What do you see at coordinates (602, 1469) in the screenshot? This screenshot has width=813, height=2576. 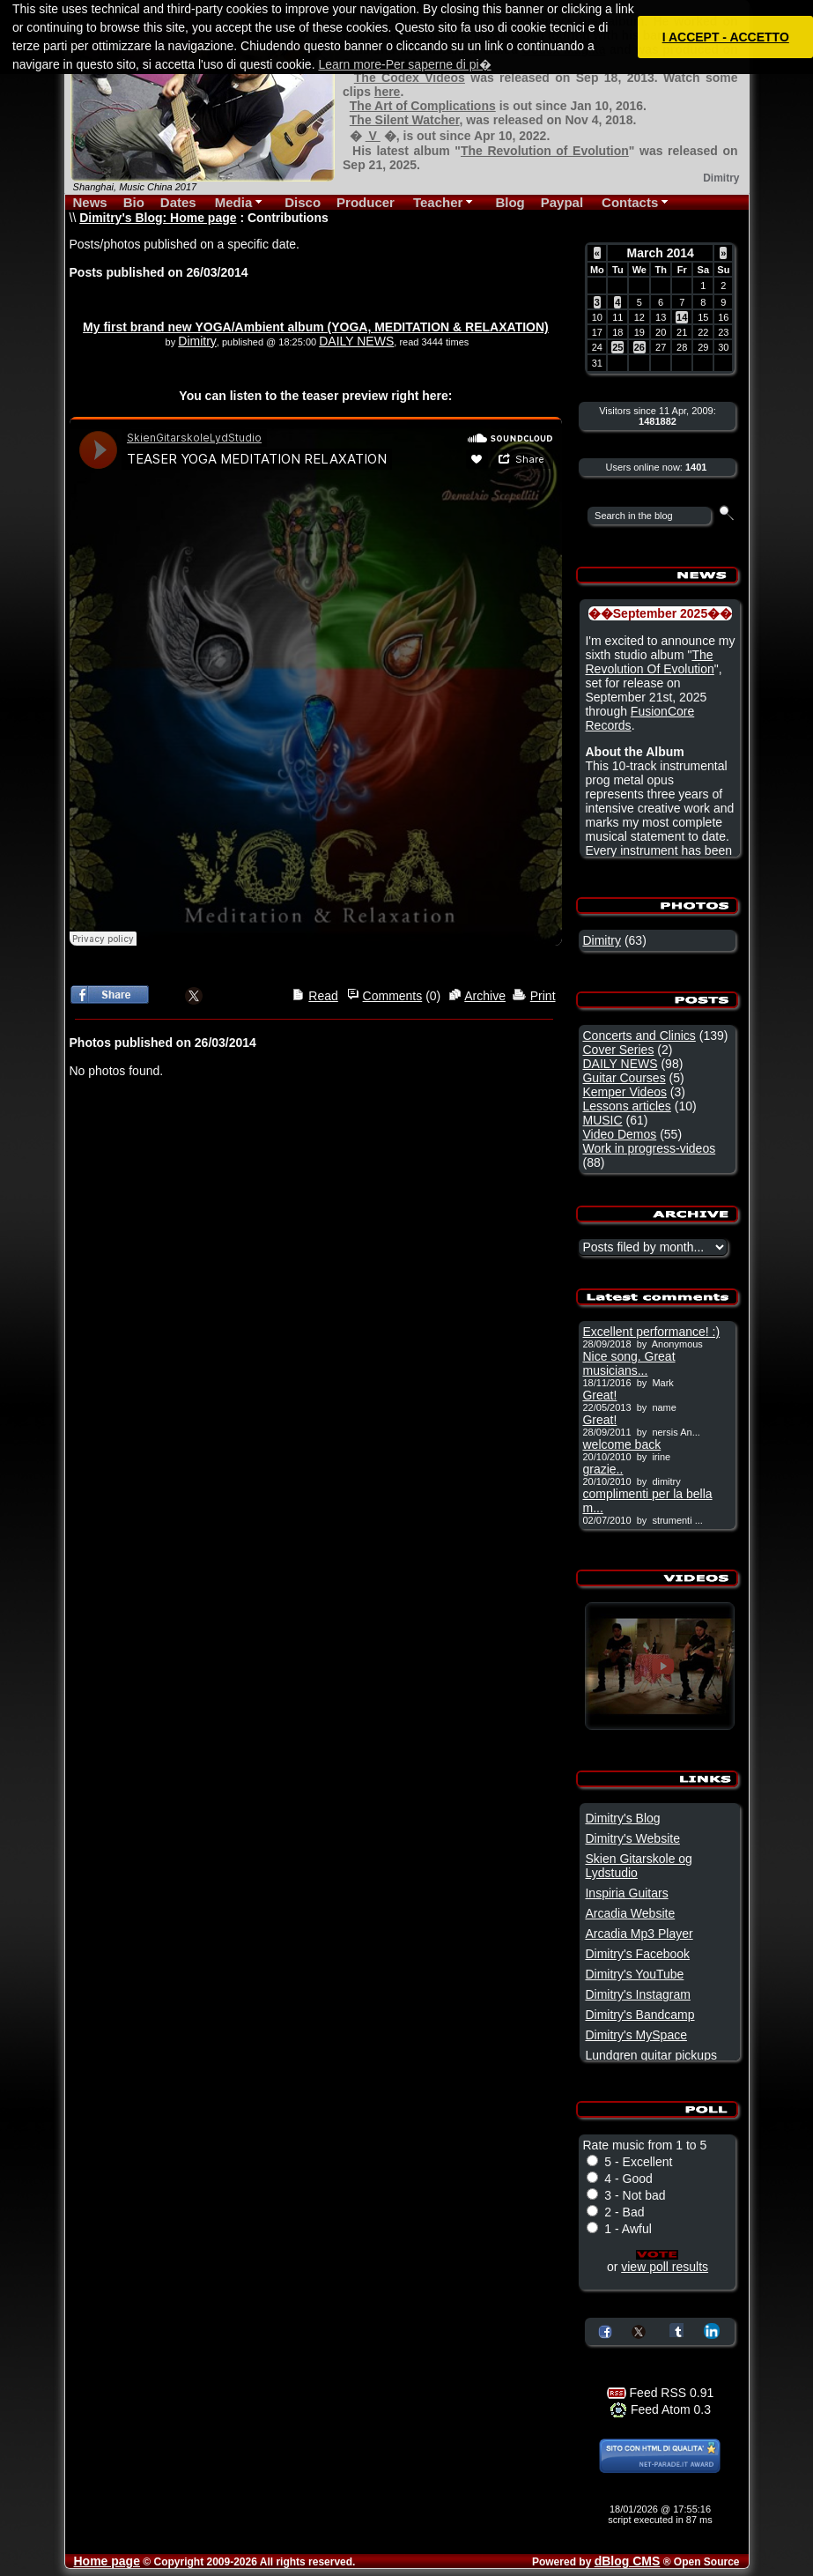 I see `grazie..` at bounding box center [602, 1469].